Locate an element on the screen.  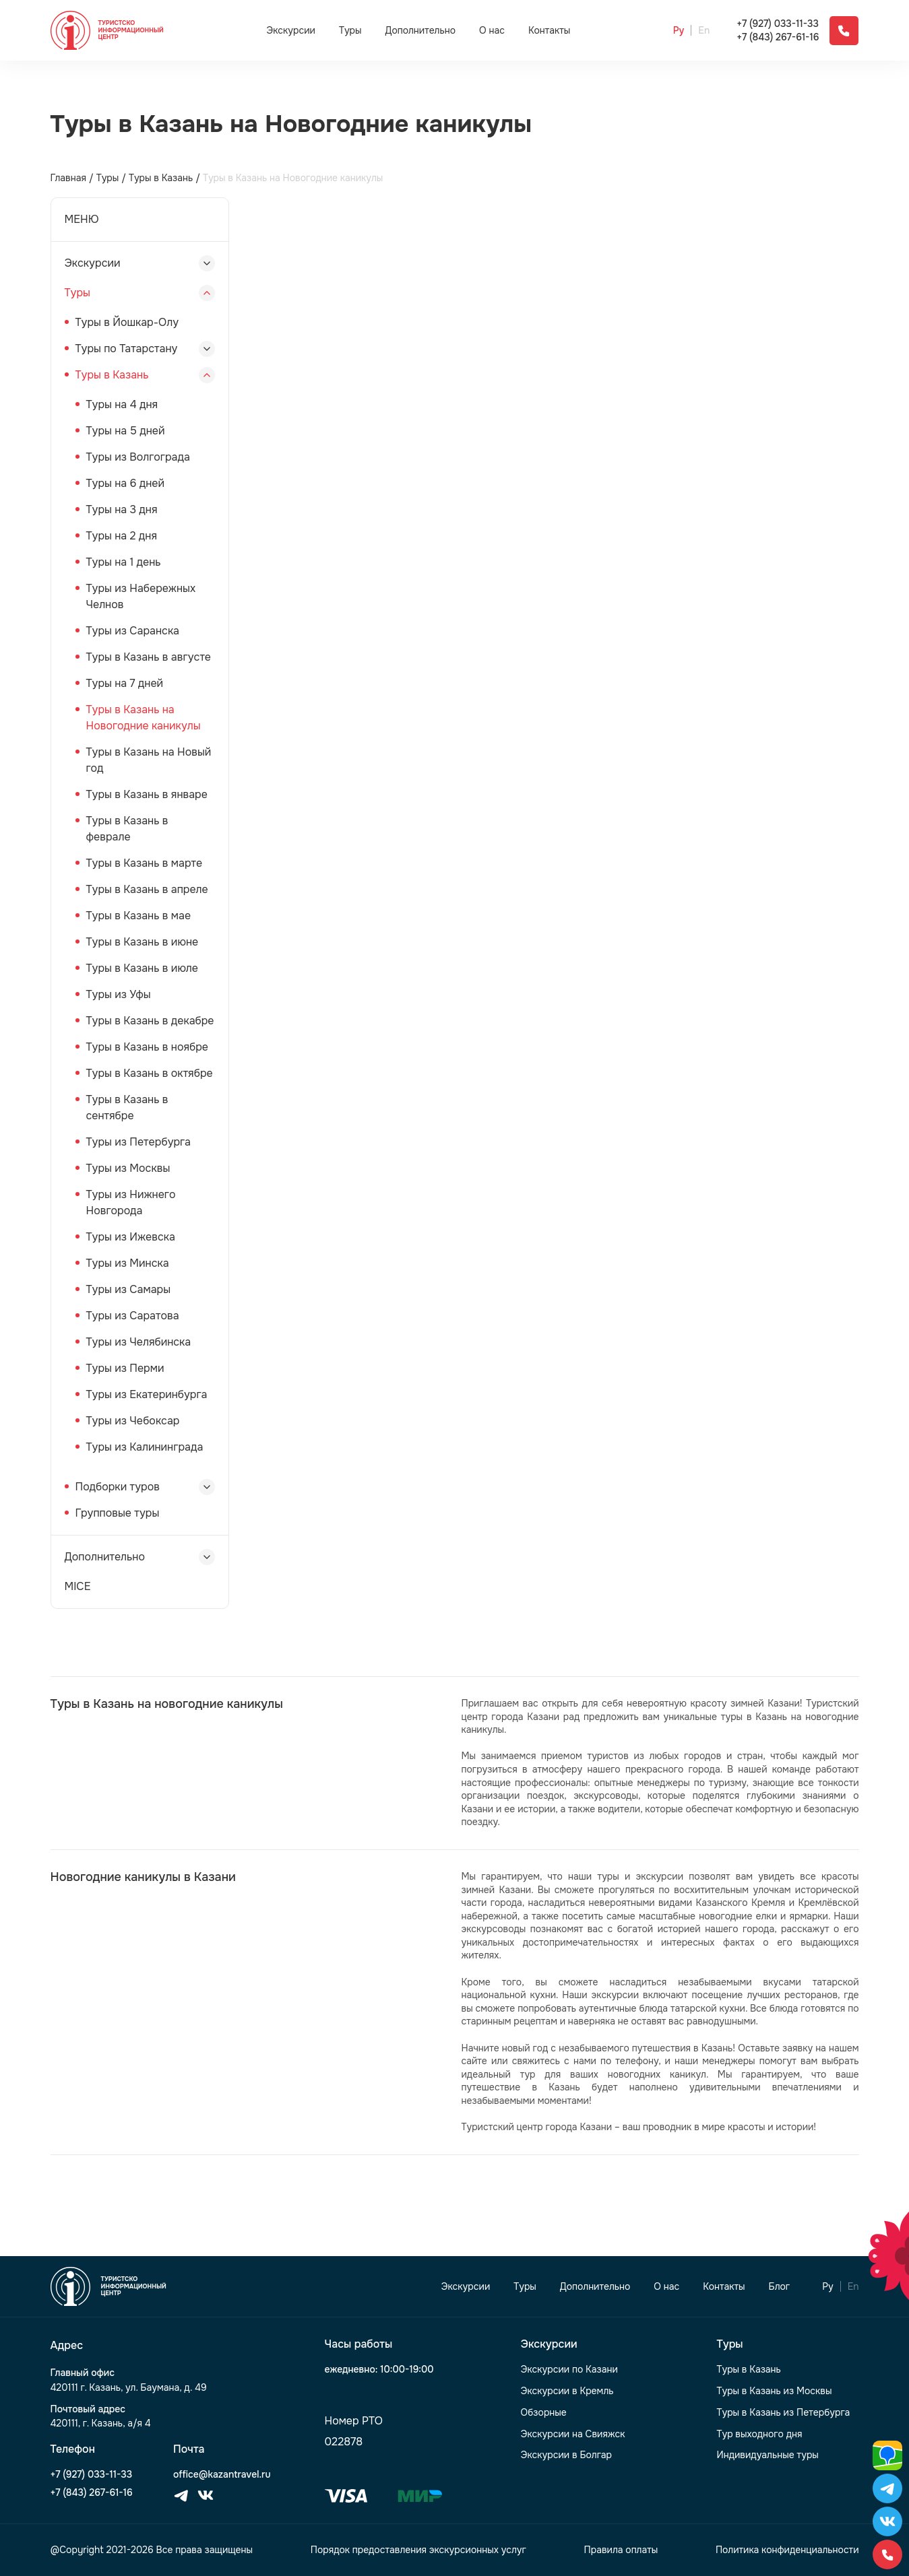
Туры в Казань в ноябре is located at coordinates (147, 1047).